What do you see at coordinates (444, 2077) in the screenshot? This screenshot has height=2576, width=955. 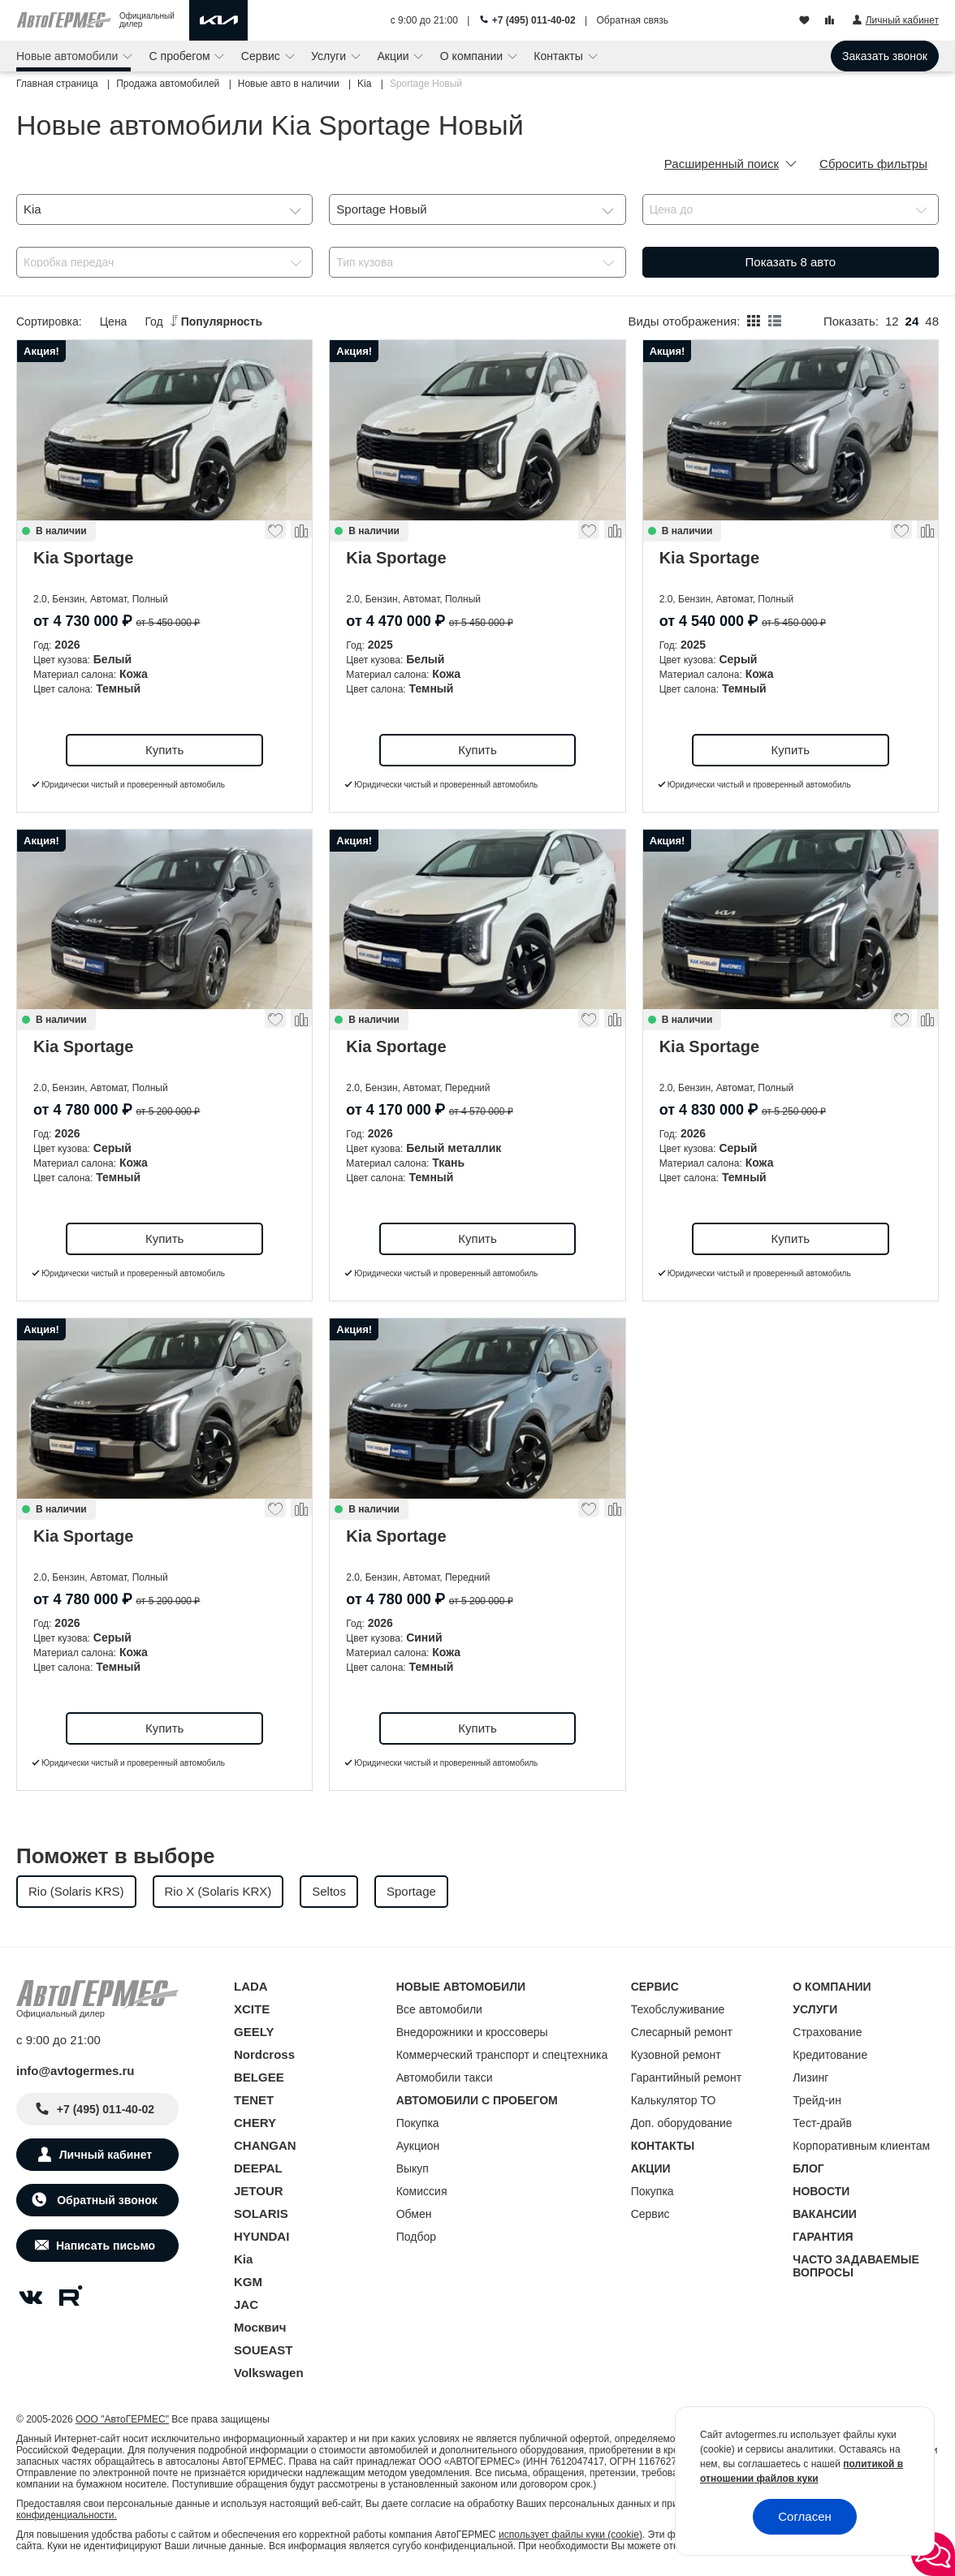 I see `Автомобили такси` at bounding box center [444, 2077].